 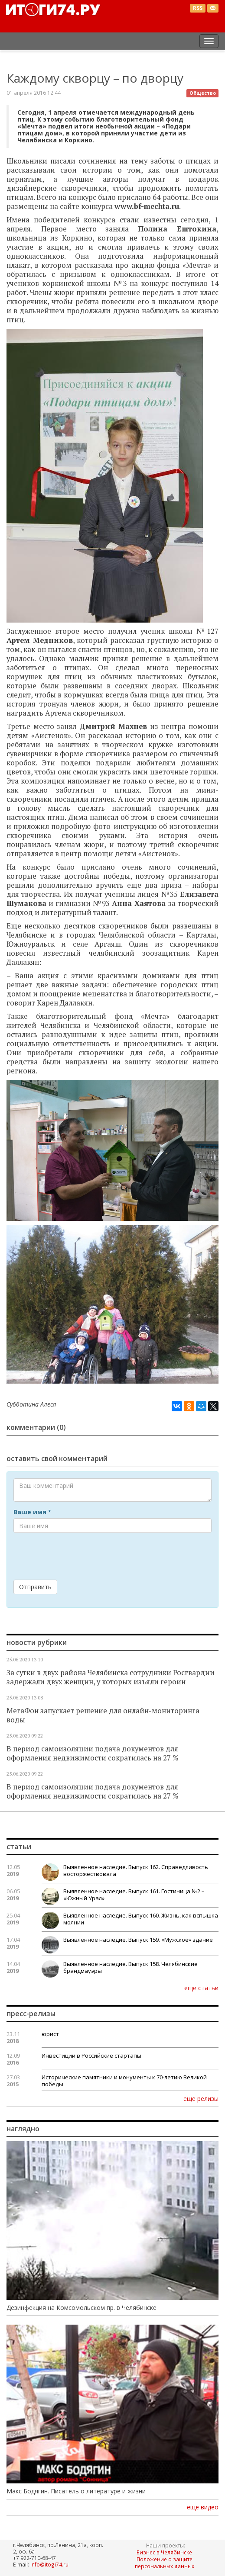 What do you see at coordinates (76, 2491) in the screenshot?
I see `Макс Бодягин. Писатель о литературе и жизни` at bounding box center [76, 2491].